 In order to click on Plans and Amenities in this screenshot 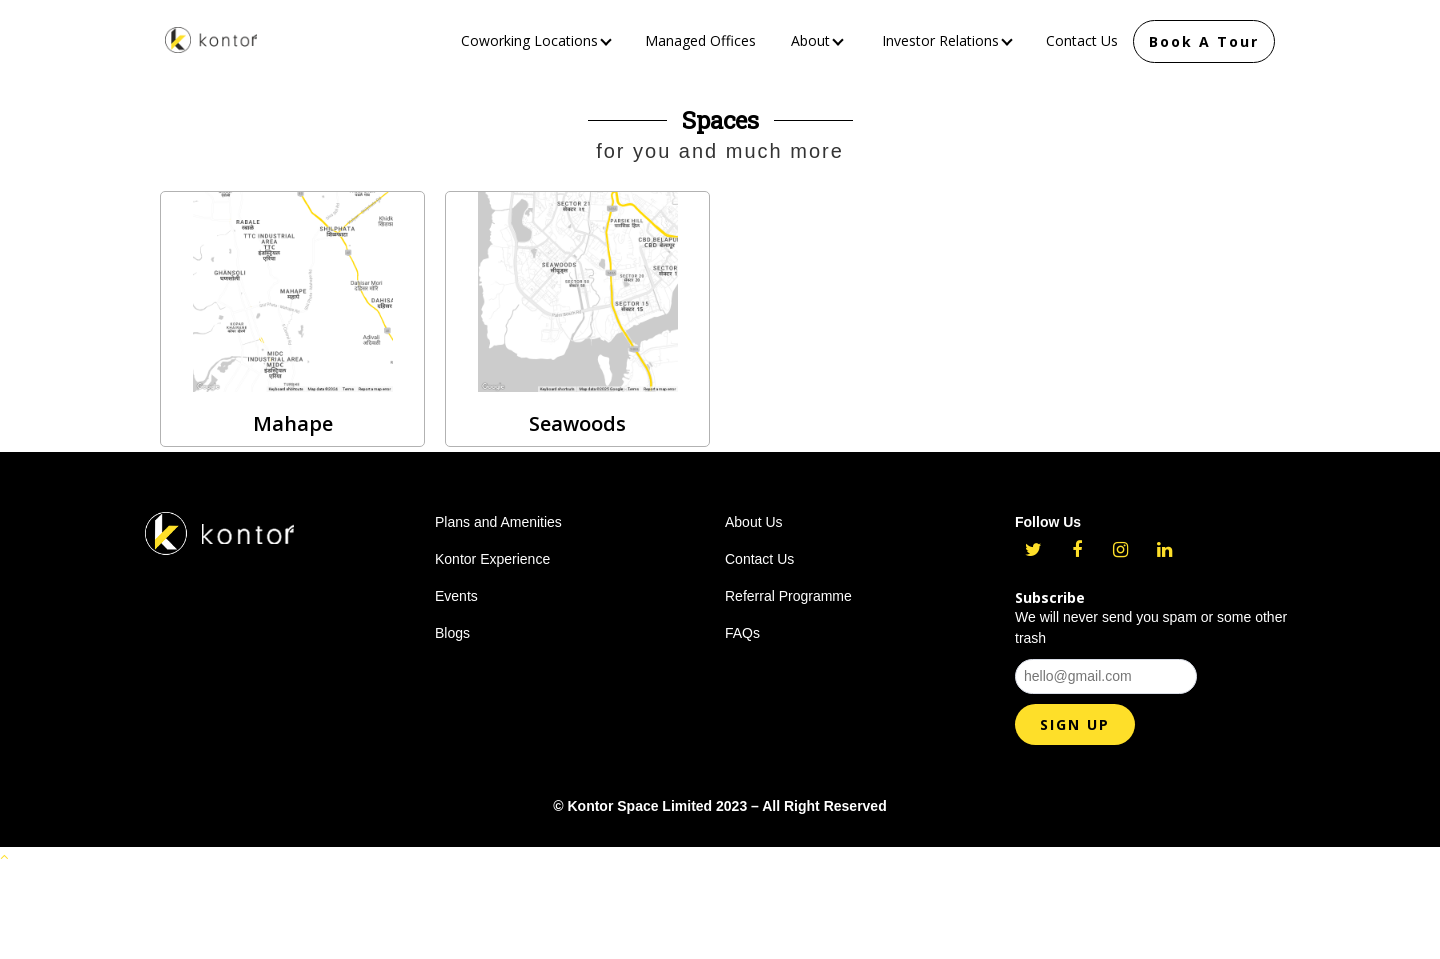, I will do `click(498, 522)`.